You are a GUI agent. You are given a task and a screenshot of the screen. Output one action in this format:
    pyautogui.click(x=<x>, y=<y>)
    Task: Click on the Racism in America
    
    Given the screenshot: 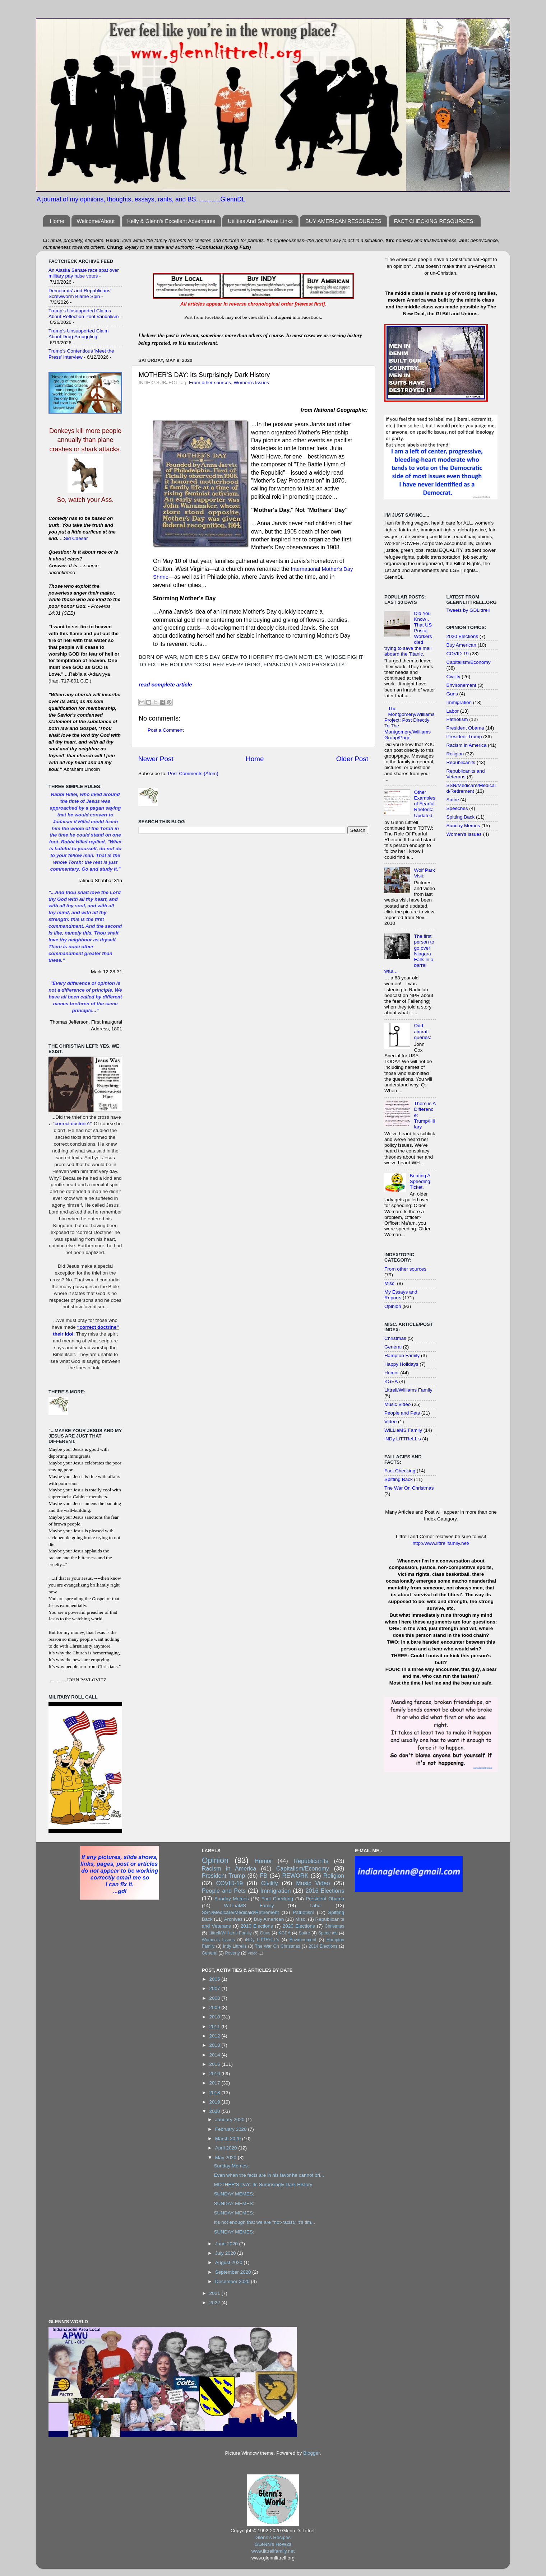 What is the action you would take?
    pyautogui.click(x=466, y=745)
    